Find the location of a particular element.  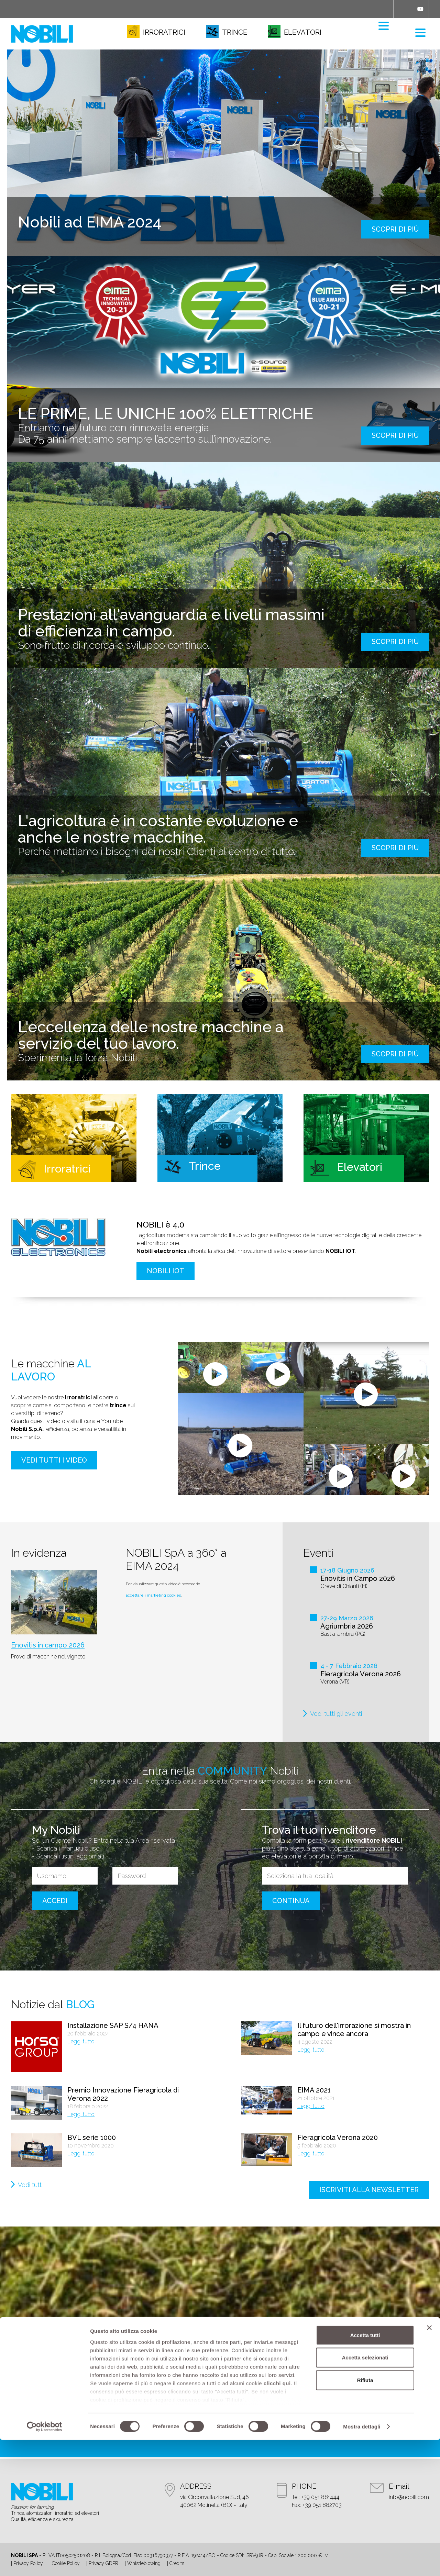

[Chiudi banner] is located at coordinates (429, 2463).